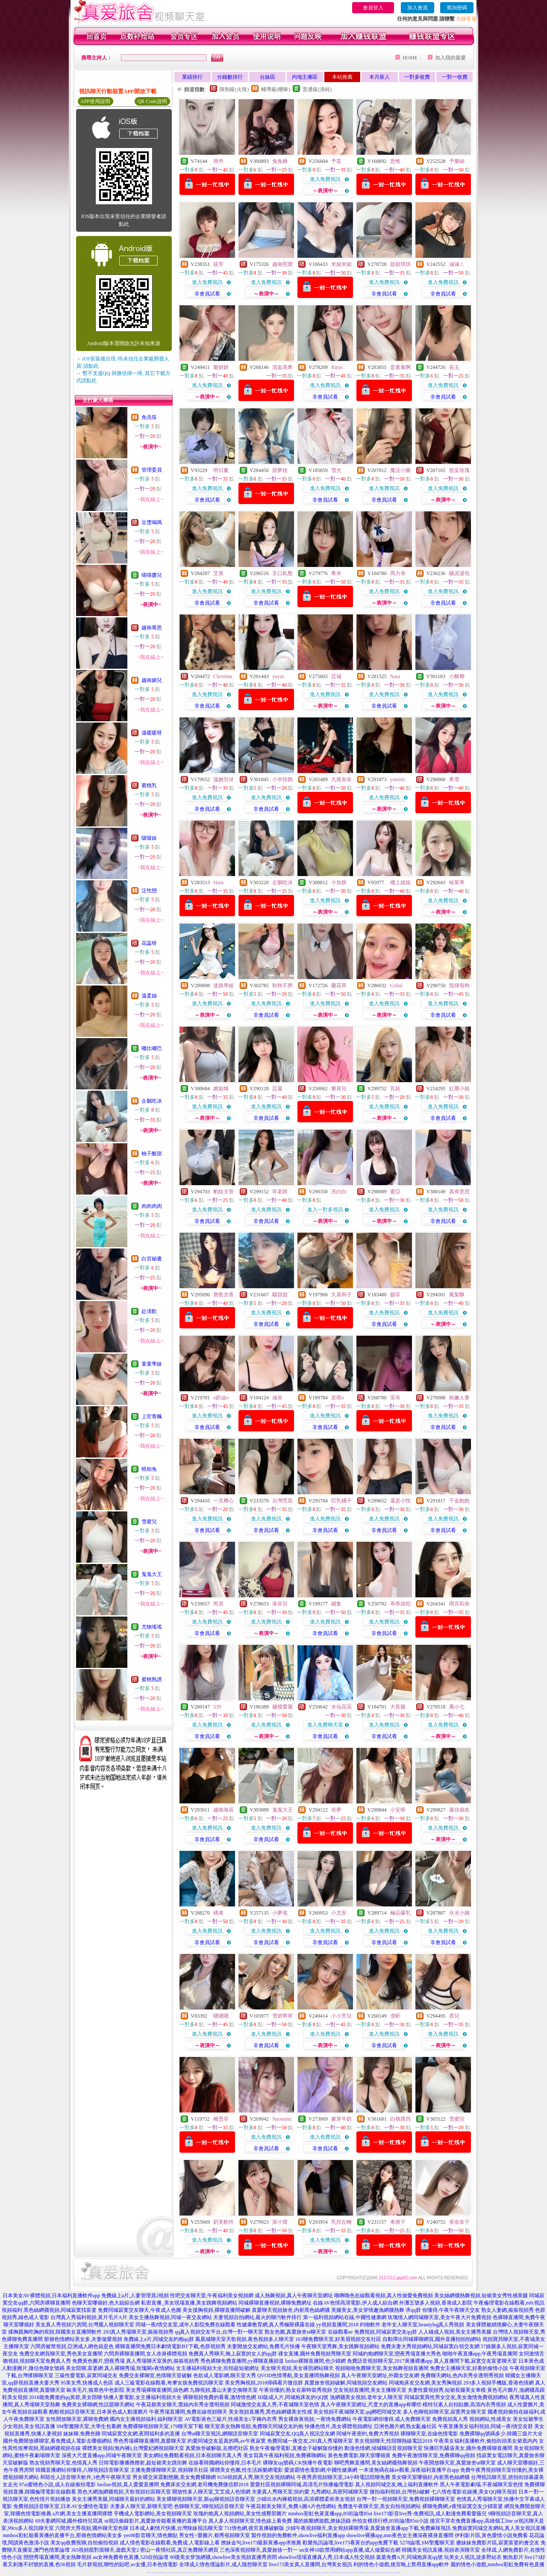 This screenshot has width=547, height=2576. Describe the element at coordinates (223, 2564) in the screenshot. I see `全球成人情色壇論影片,成人隨想聊天室` at that location.